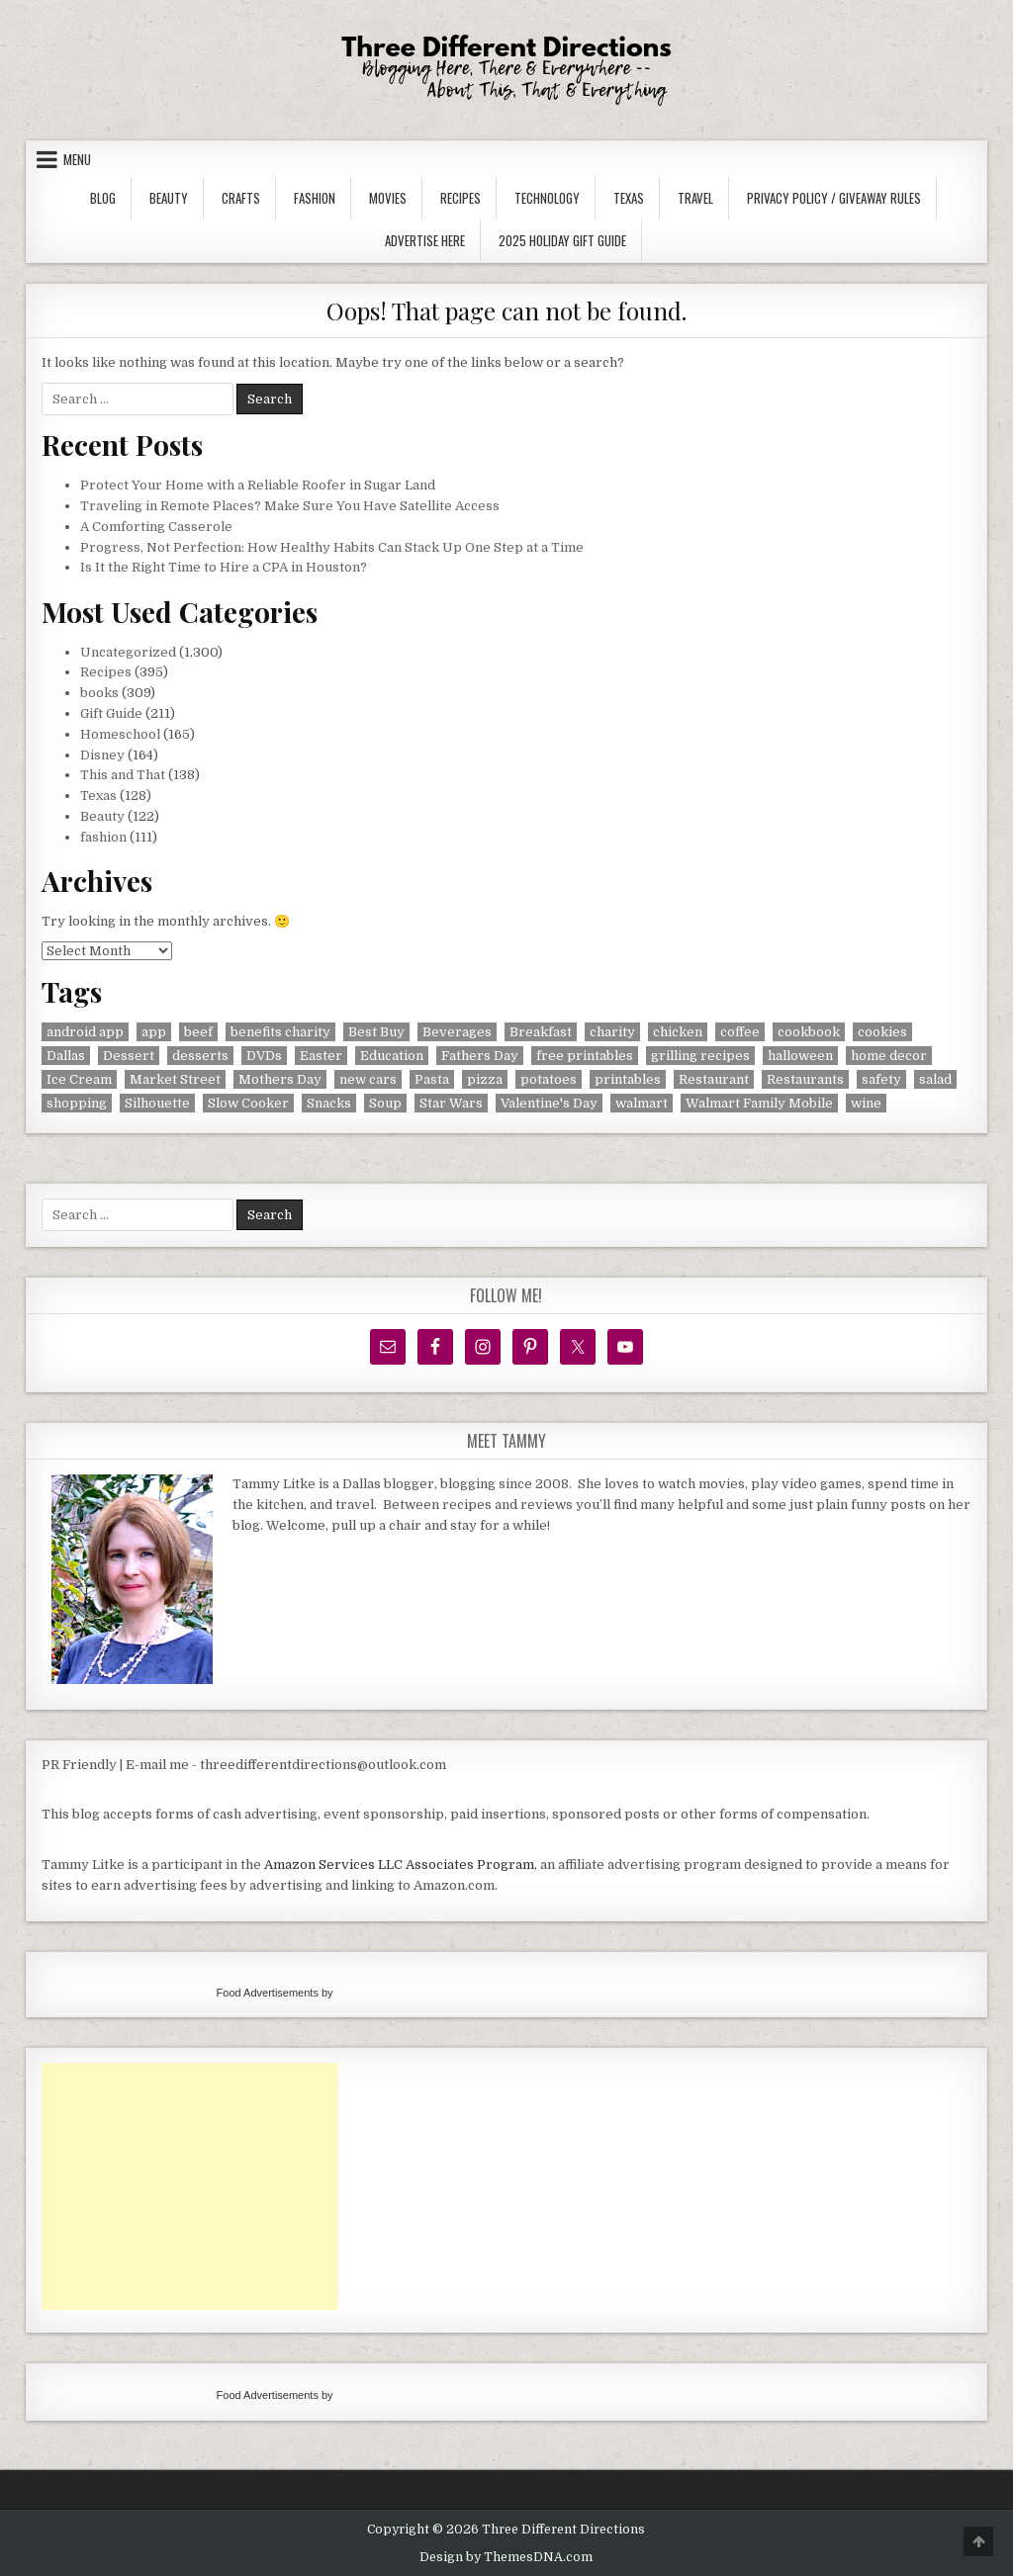 The image size is (1013, 2576). I want to click on books, so click(99, 692).